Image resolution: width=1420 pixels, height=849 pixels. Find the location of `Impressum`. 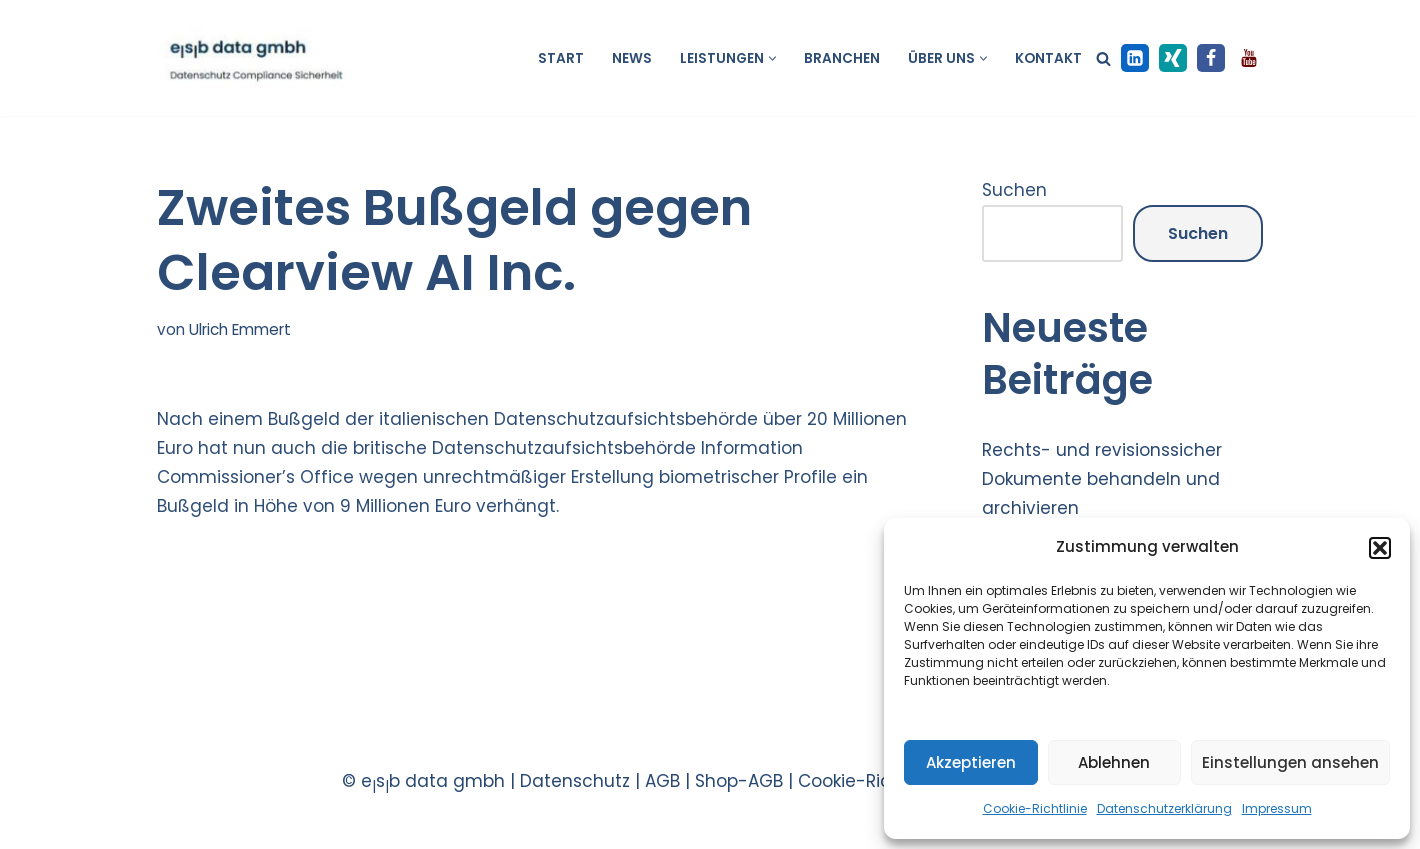

Impressum is located at coordinates (1277, 808).